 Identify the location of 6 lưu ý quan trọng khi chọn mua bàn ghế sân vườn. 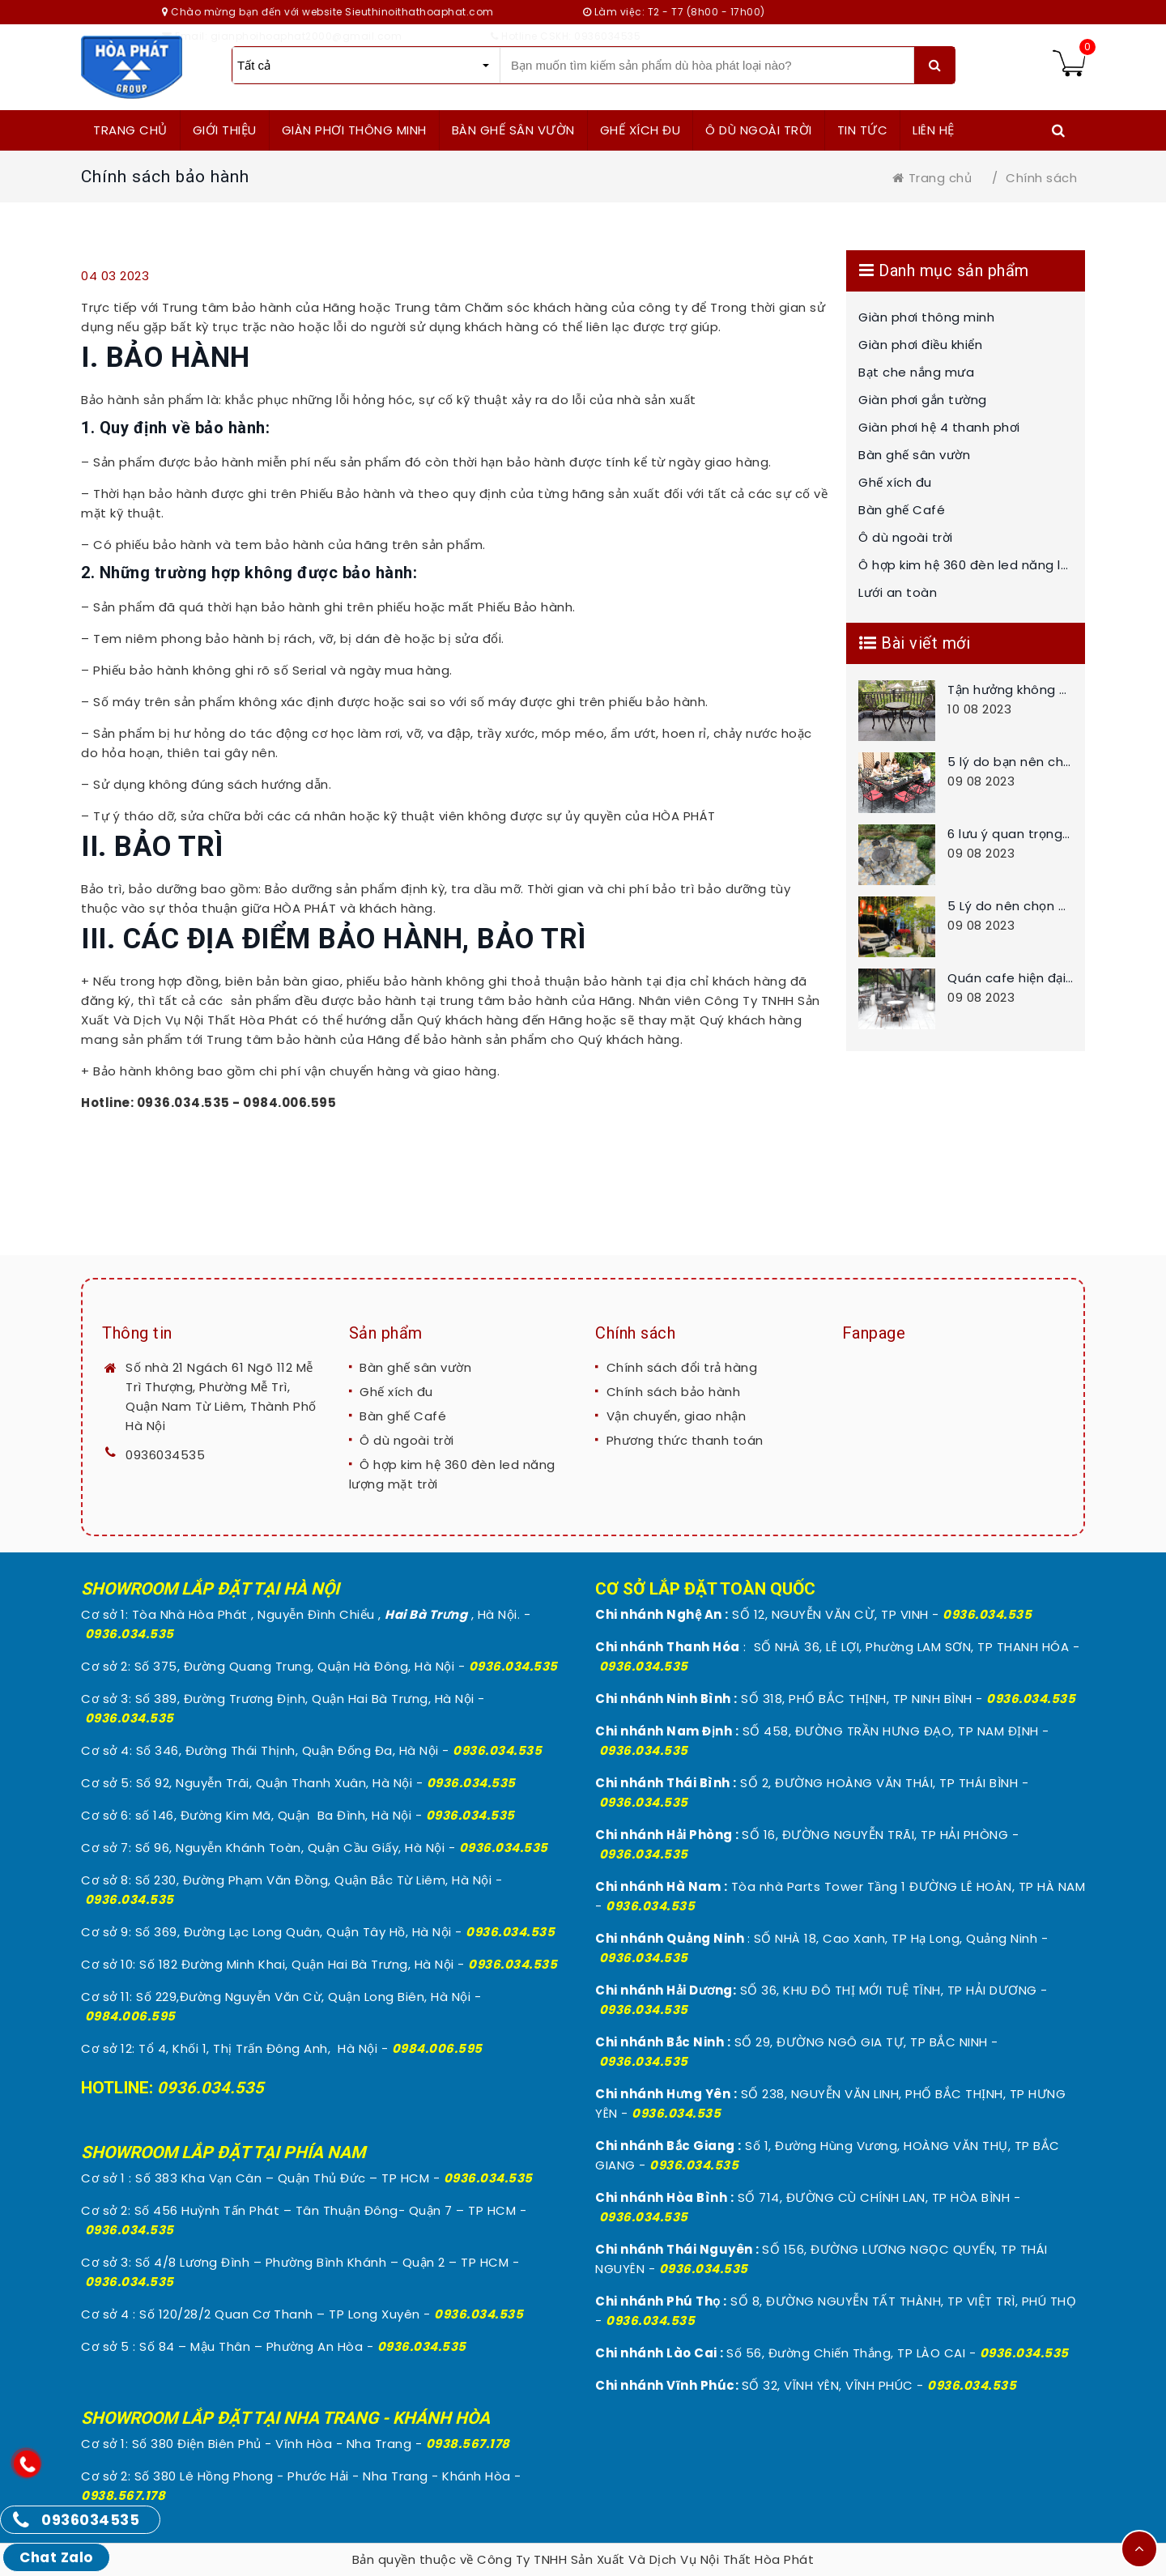
(1010, 833).